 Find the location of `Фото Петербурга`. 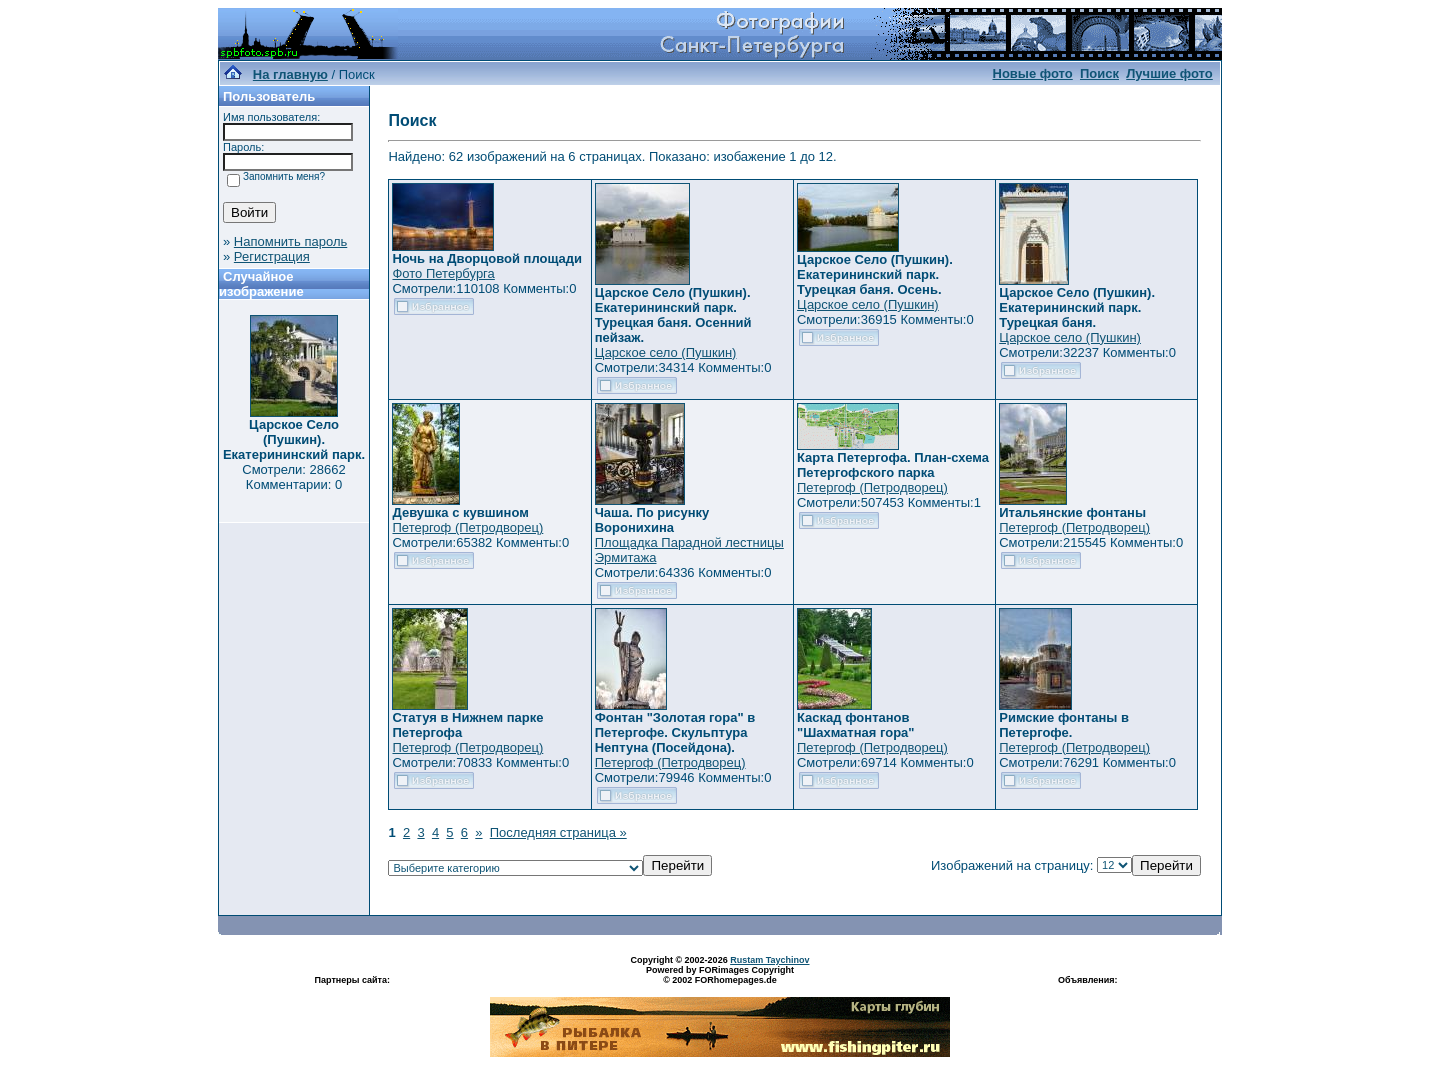

Фото Петербурга is located at coordinates (443, 273).